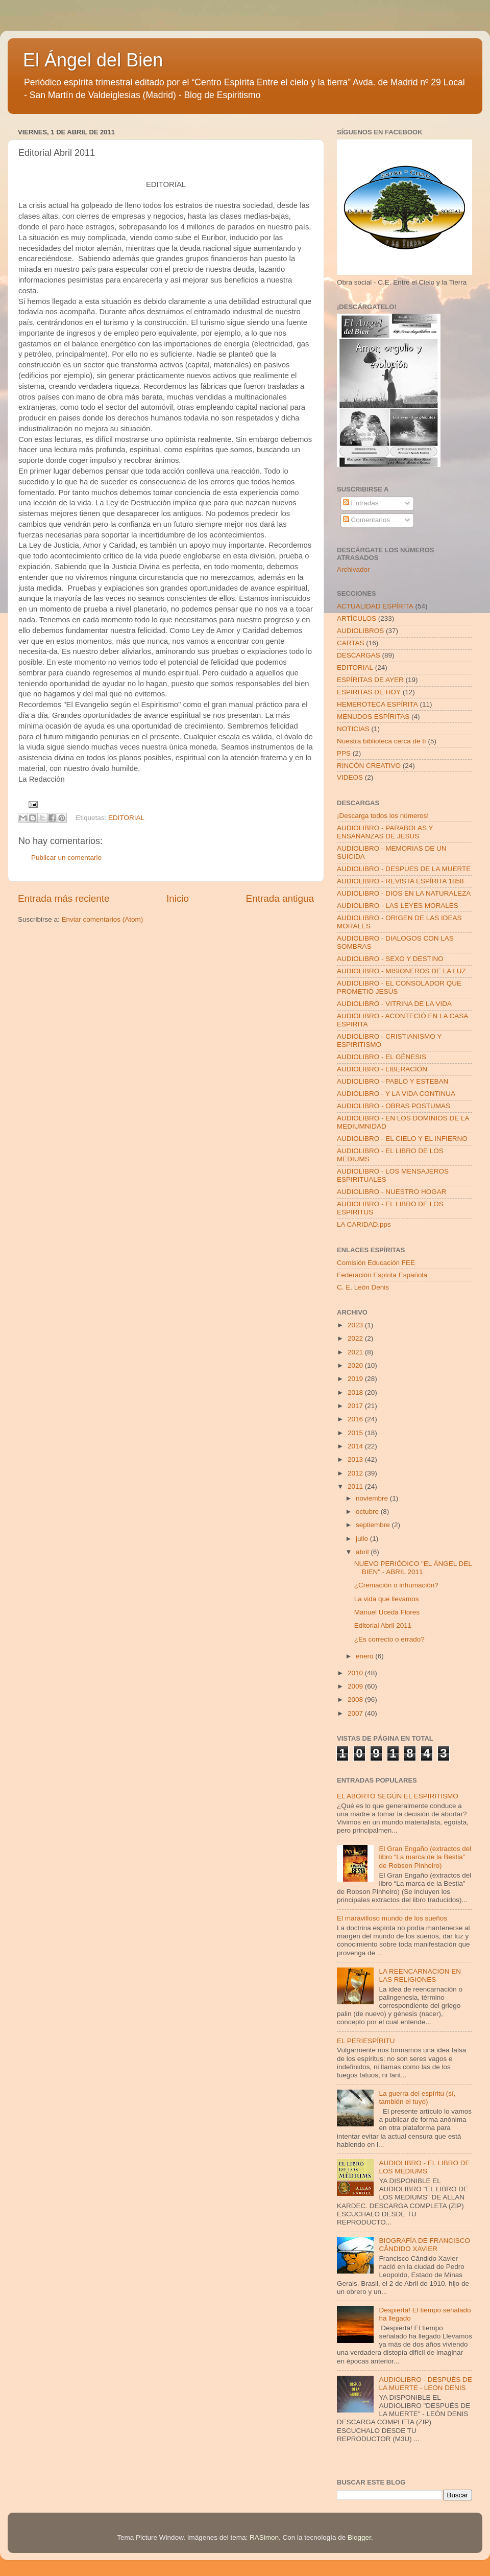 This screenshot has width=490, height=2576. I want to click on La guerra del espíritu (sí, también el tuyo), so click(417, 2097).